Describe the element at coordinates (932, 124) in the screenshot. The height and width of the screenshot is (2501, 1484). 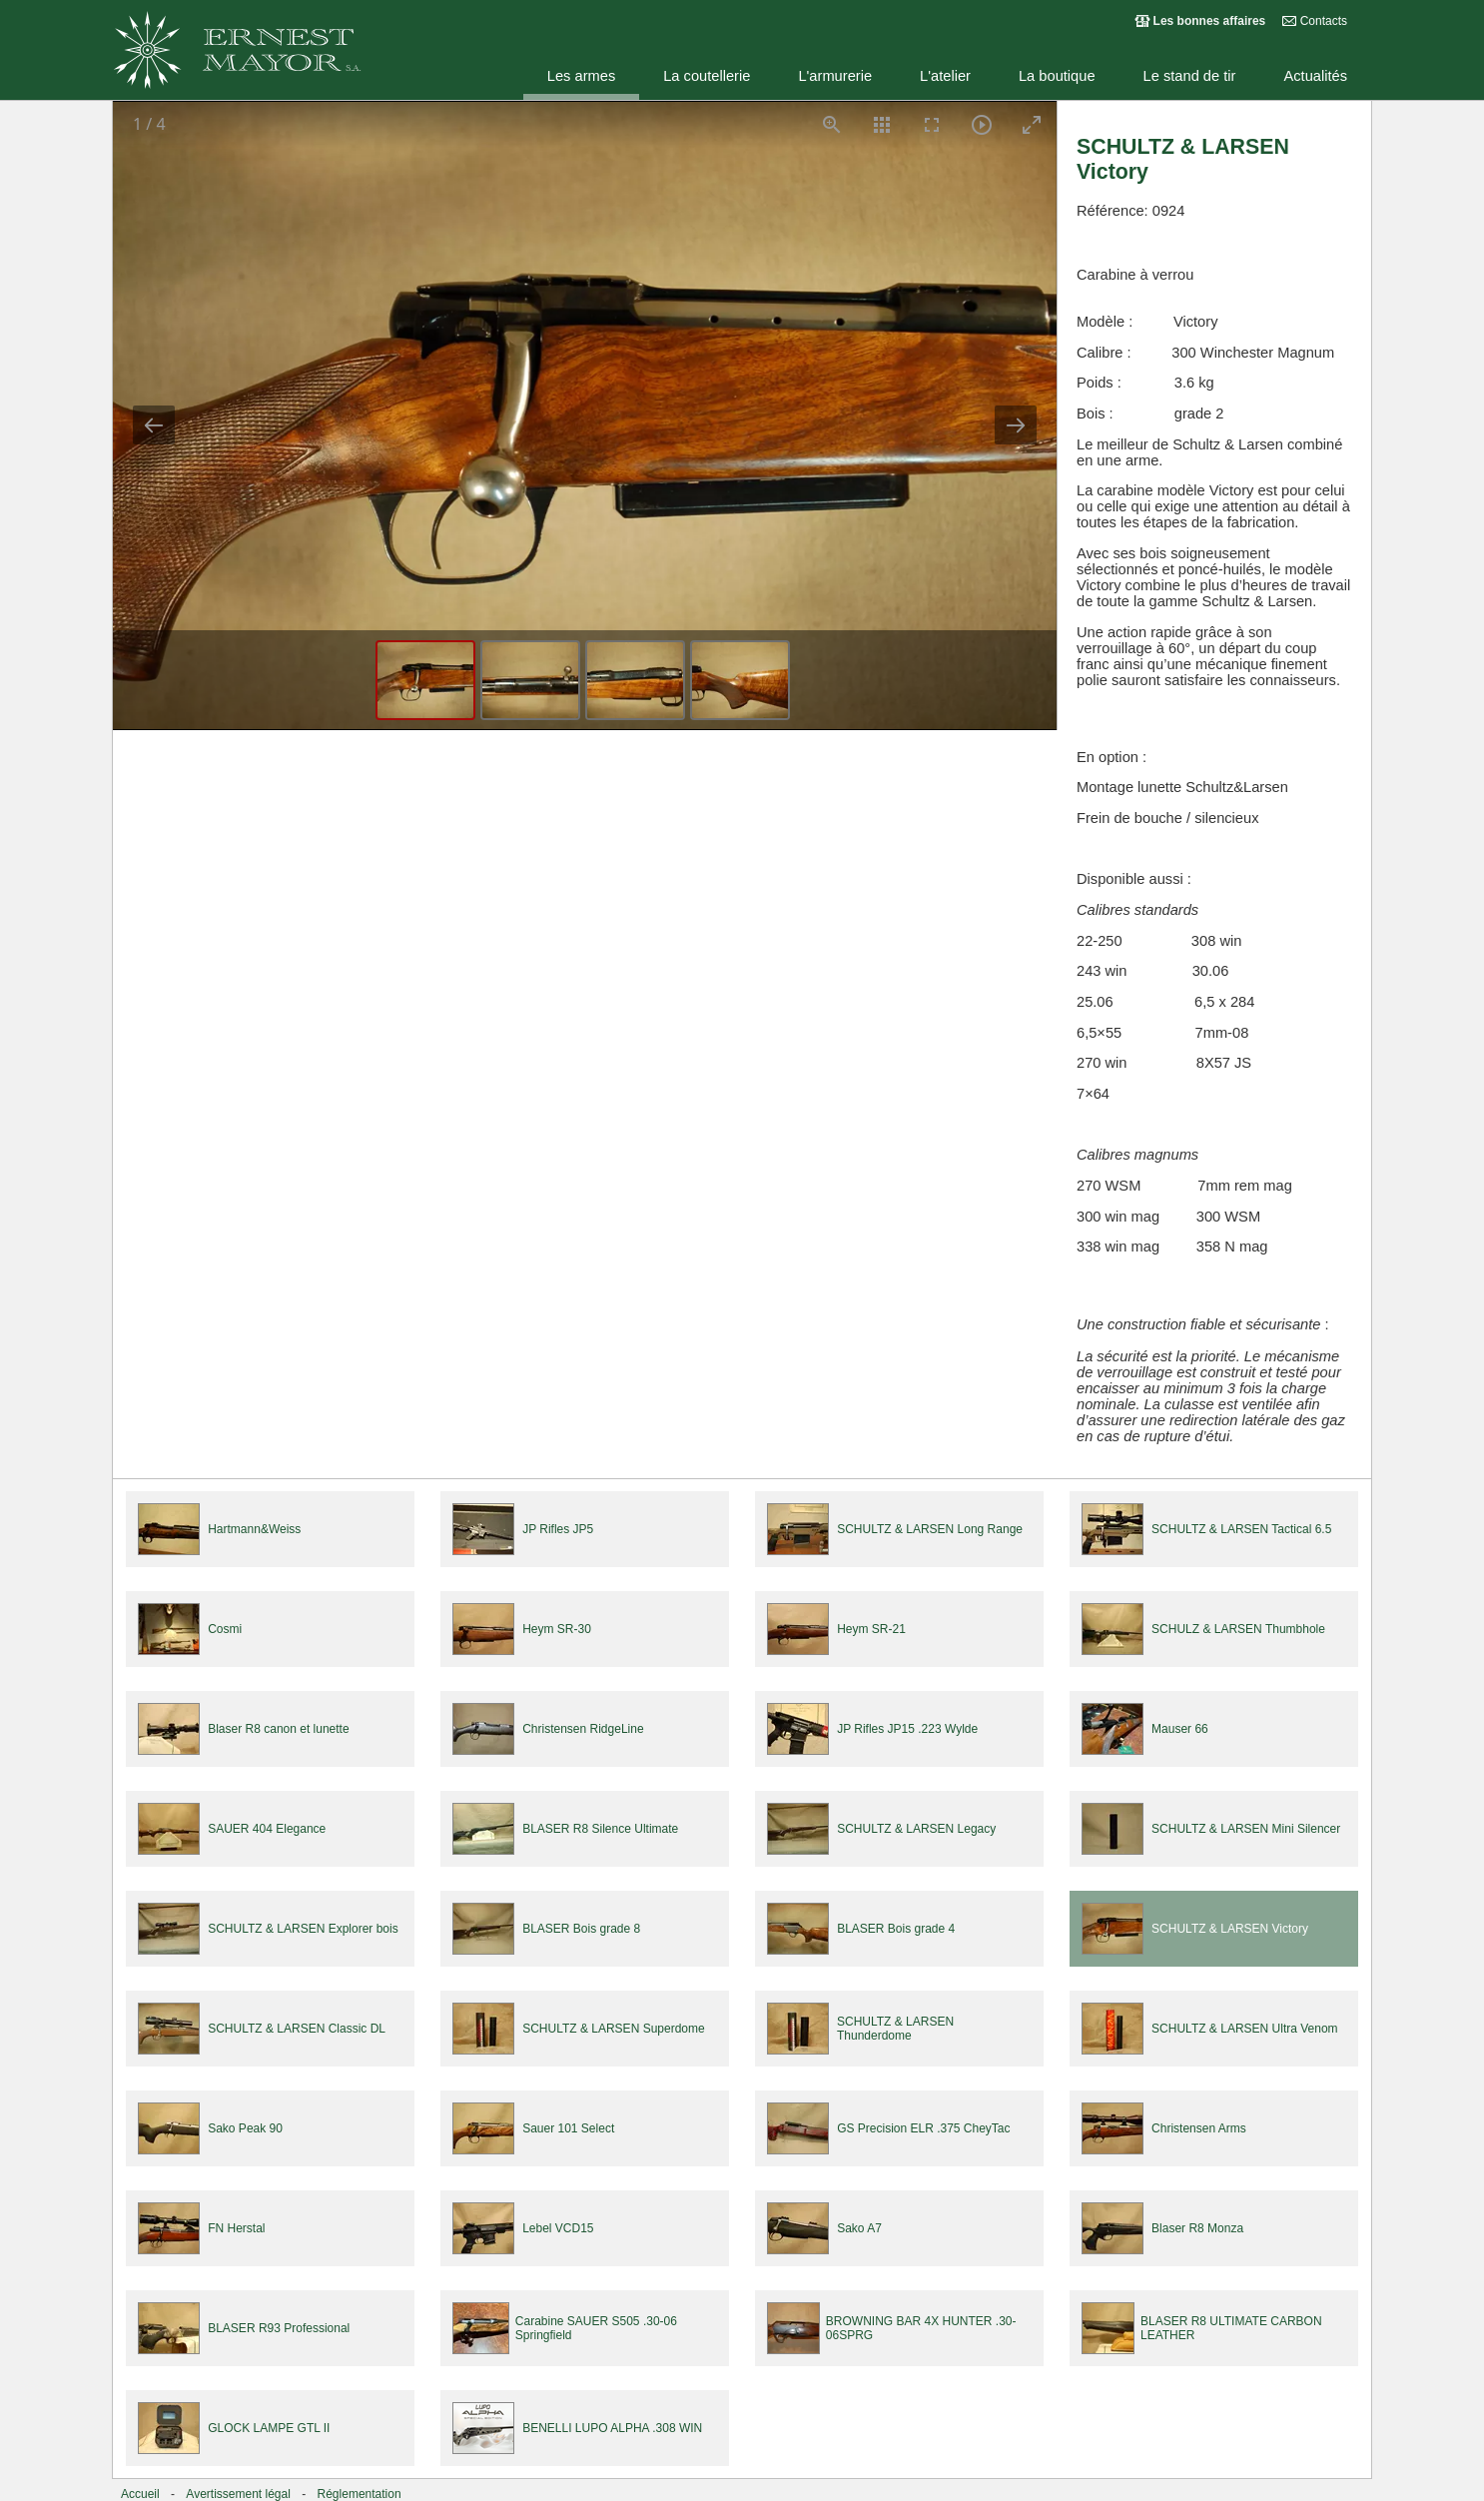
I see `[Toggle Fullscreen]` at that location.